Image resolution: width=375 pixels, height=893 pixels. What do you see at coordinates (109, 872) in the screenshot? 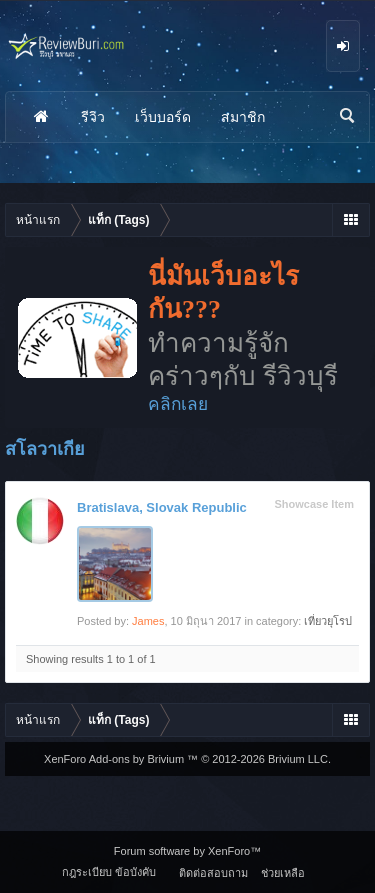
I see `กฎระเบียบ ข้อบังคับ` at bounding box center [109, 872].